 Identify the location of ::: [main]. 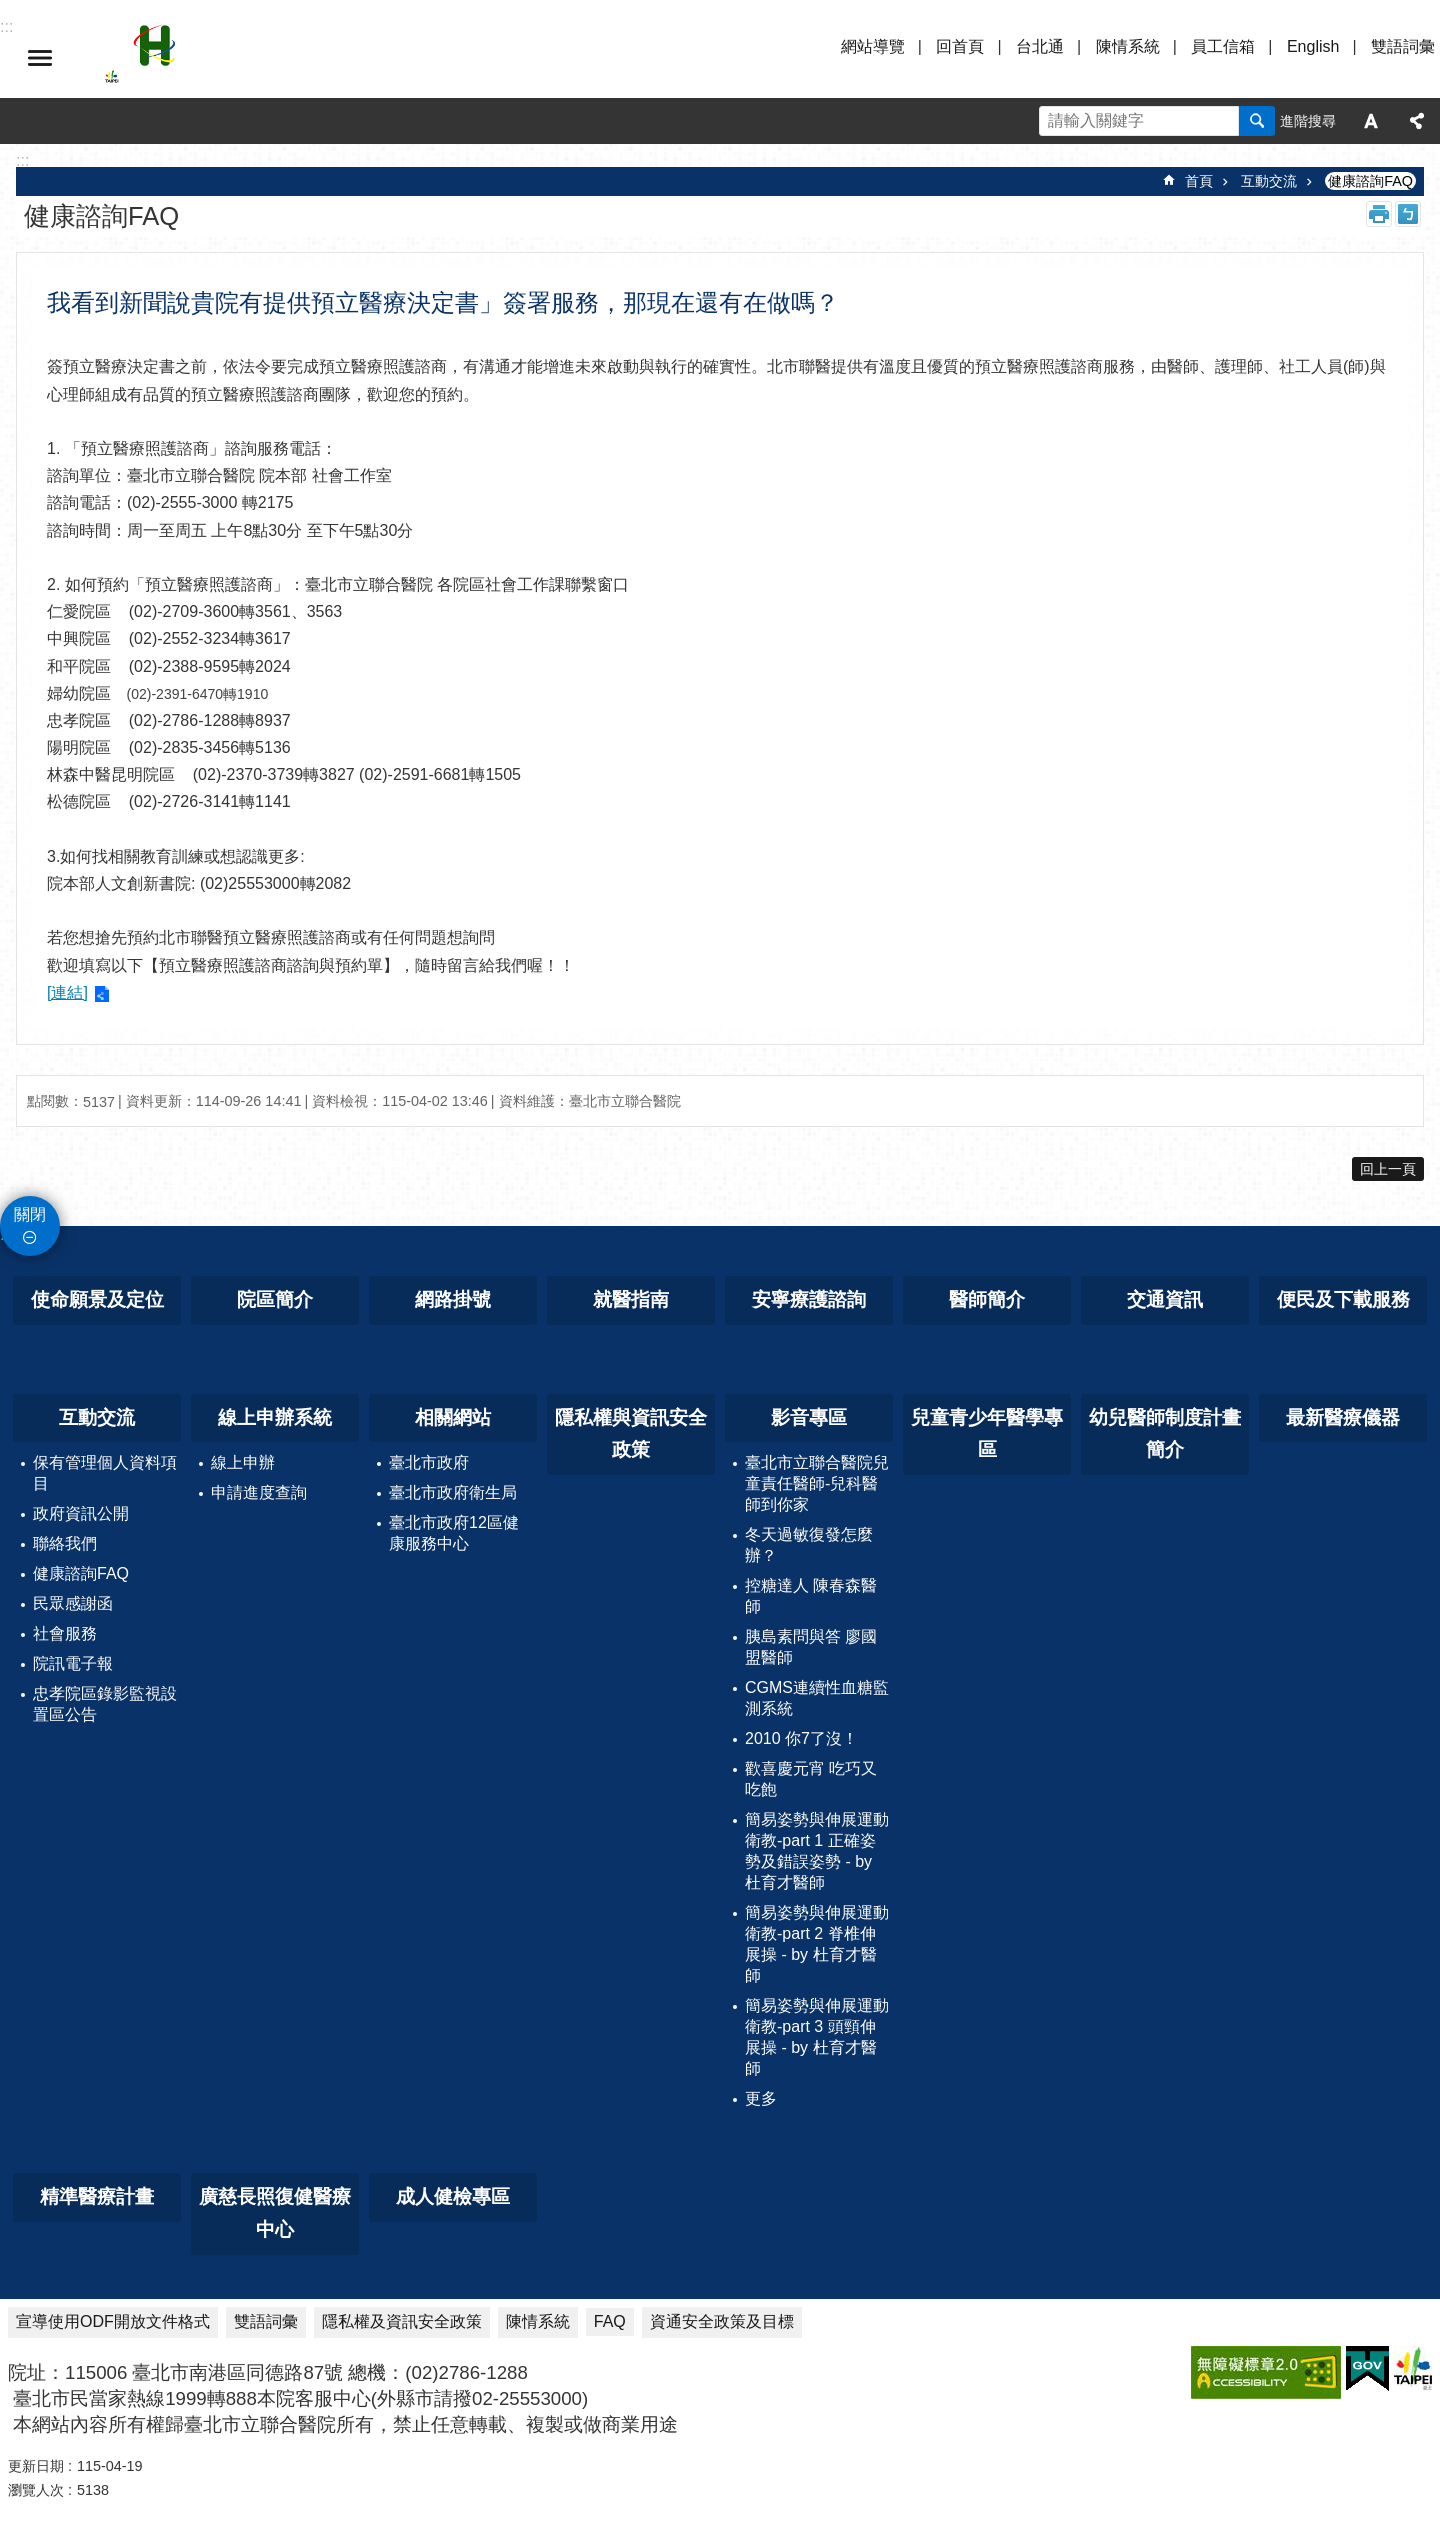
(22, 160).